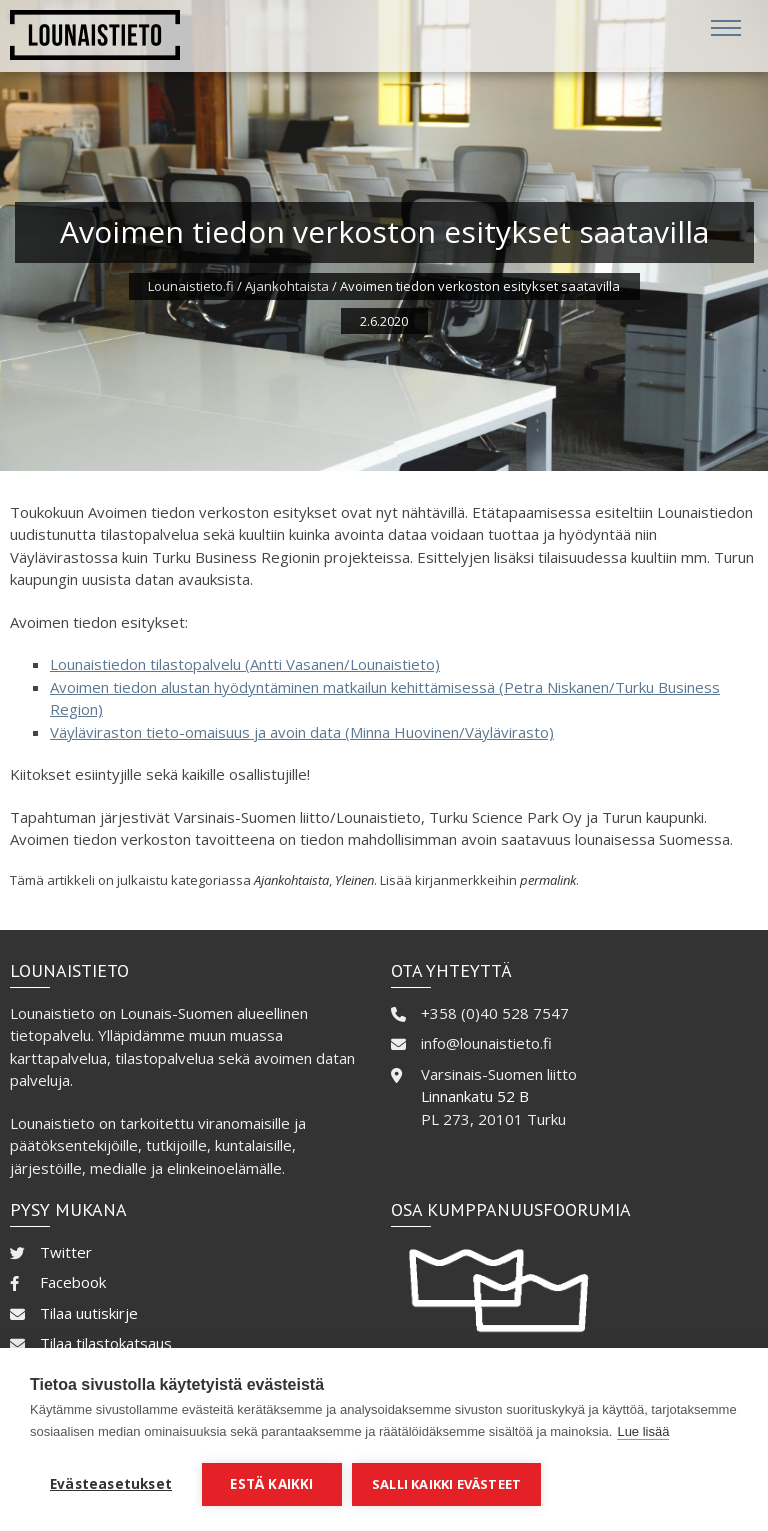 The image size is (768, 1531). What do you see at coordinates (302, 732) in the screenshot?
I see `Väyläviraston tieto-omaisuus ja avoin data (Minna Huovinen/Väylävirasto)` at bounding box center [302, 732].